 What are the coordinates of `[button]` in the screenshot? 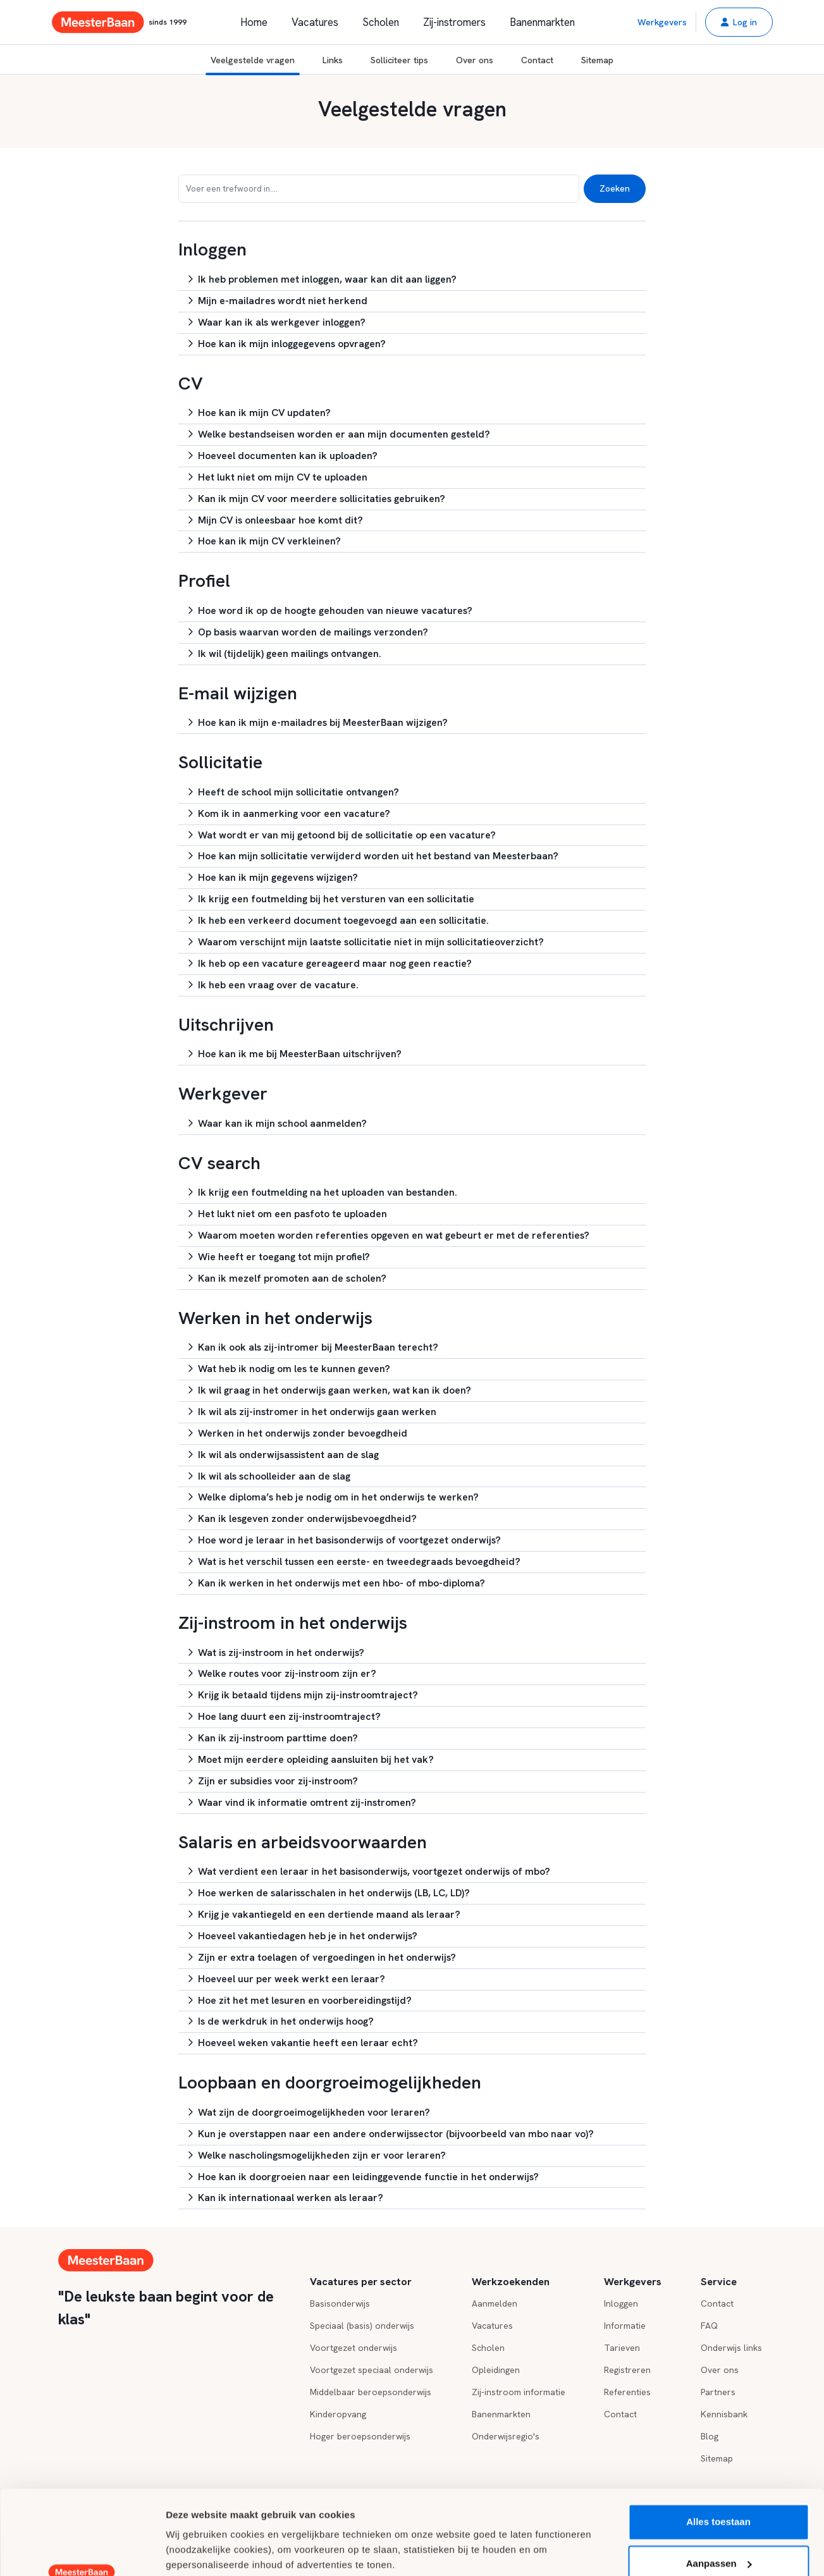 It's located at (739, 22).